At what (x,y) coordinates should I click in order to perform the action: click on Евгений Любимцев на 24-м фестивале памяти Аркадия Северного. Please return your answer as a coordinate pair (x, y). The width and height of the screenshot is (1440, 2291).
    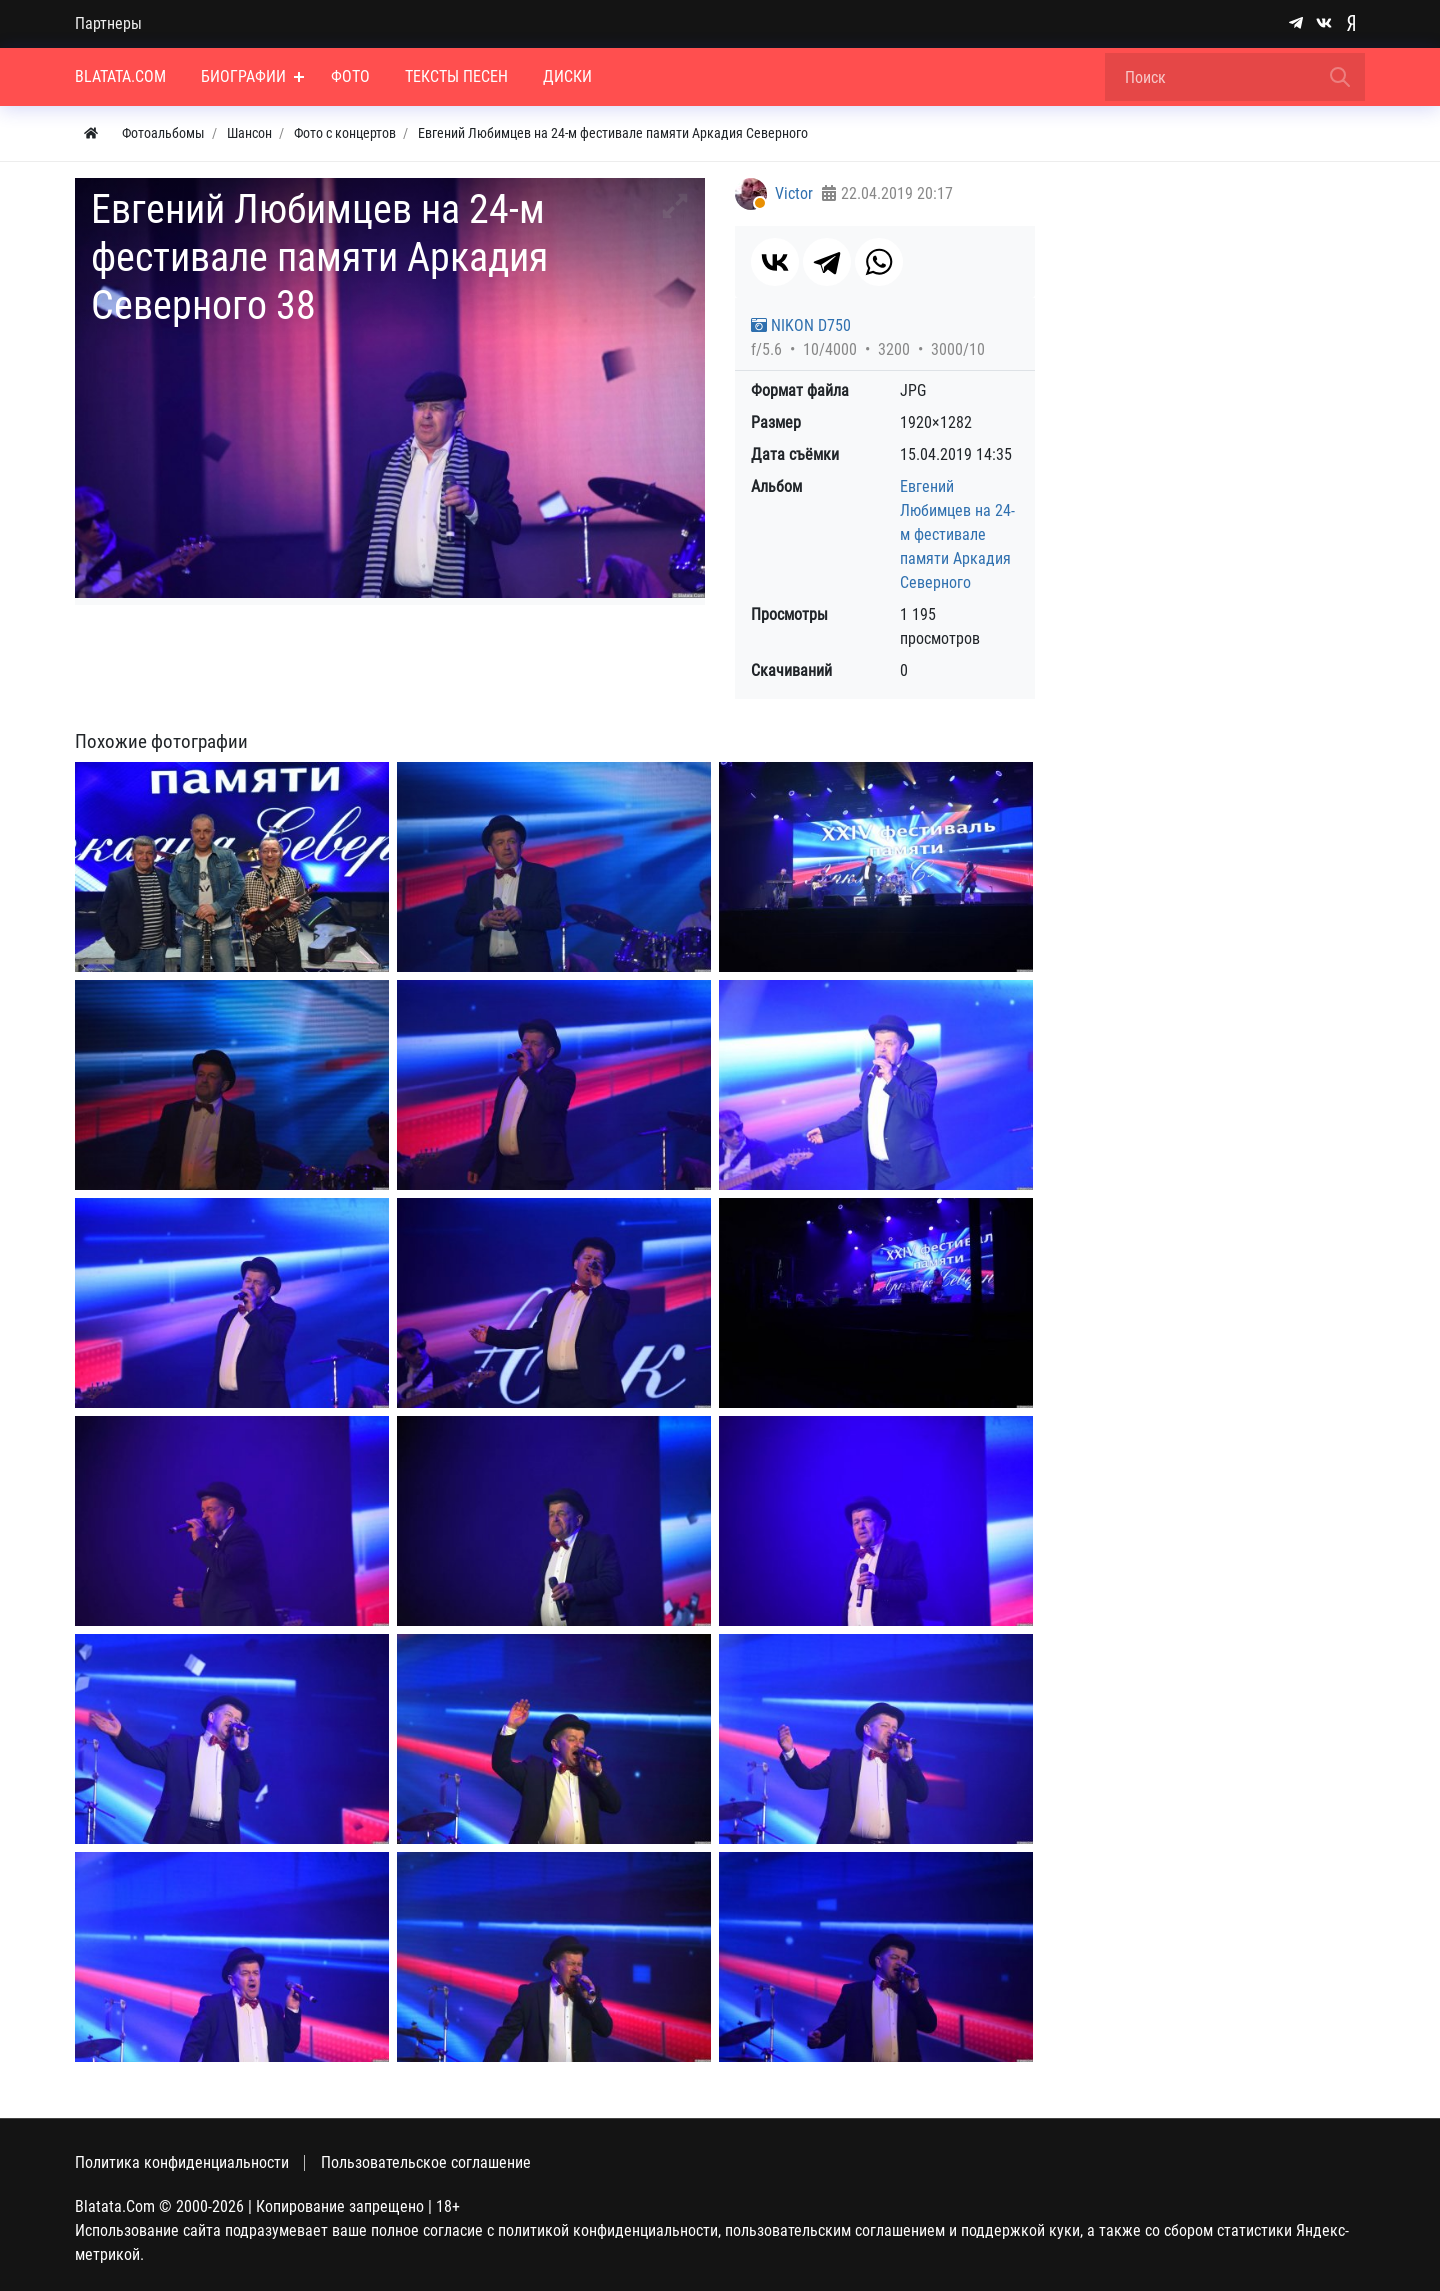
    Looking at the image, I should click on (957, 534).